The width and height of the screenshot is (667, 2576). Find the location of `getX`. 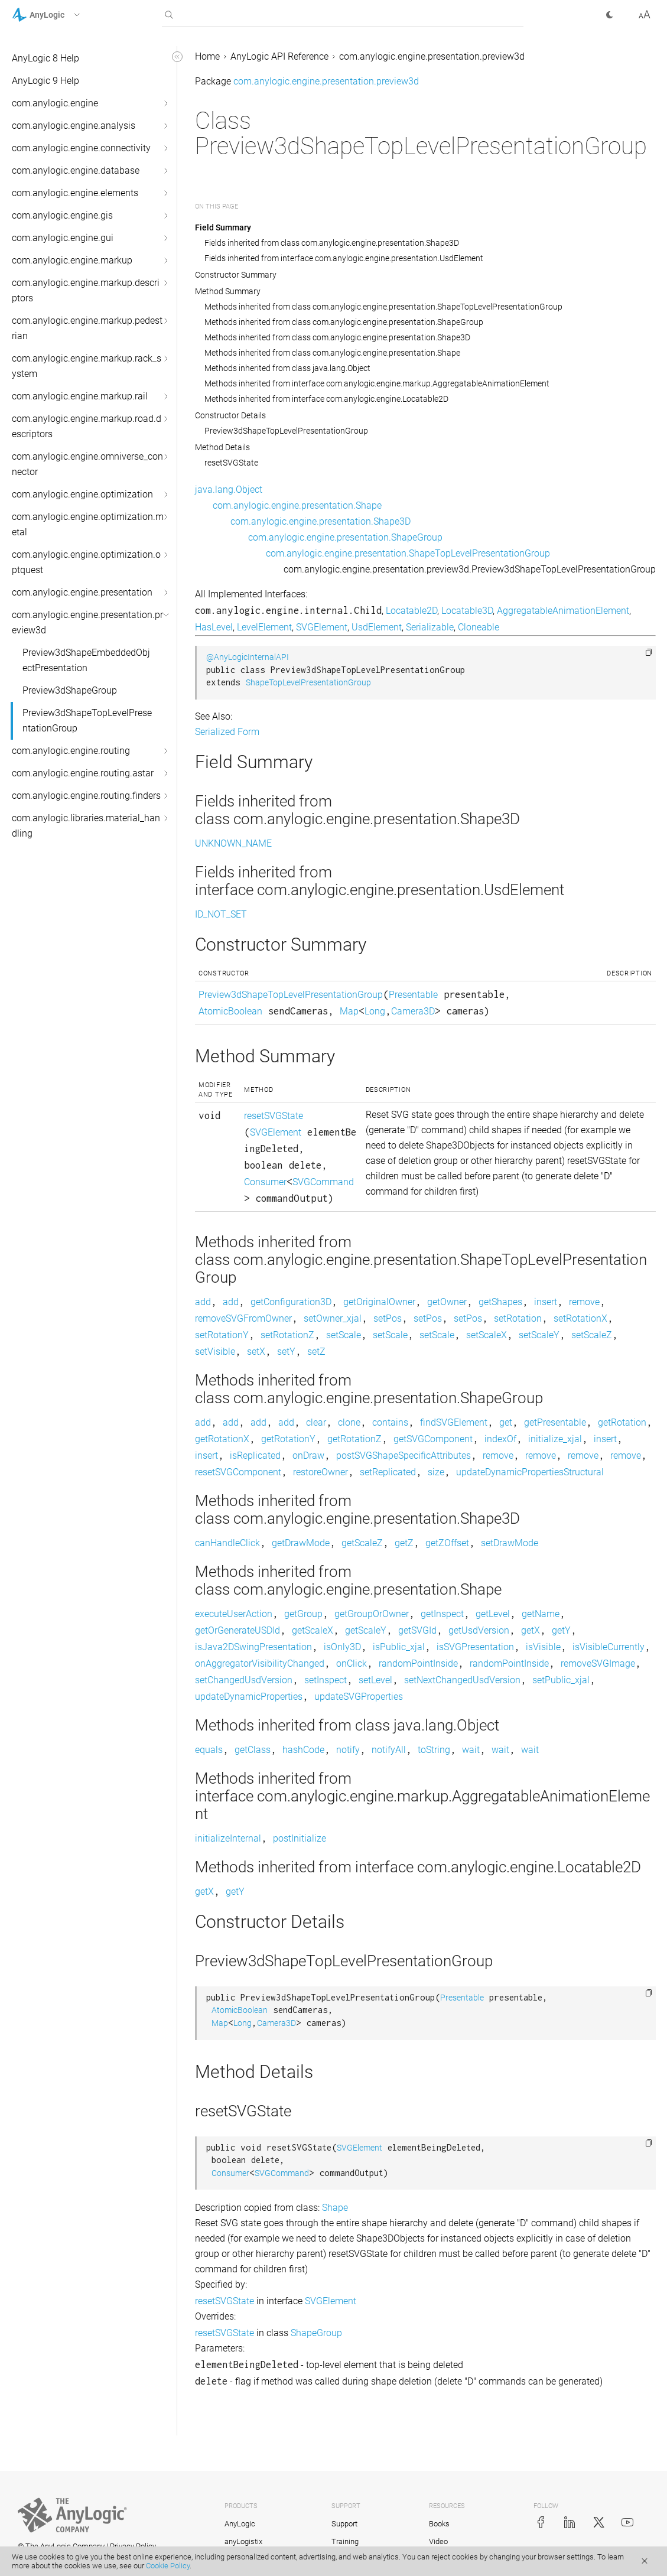

getX is located at coordinates (530, 1630).